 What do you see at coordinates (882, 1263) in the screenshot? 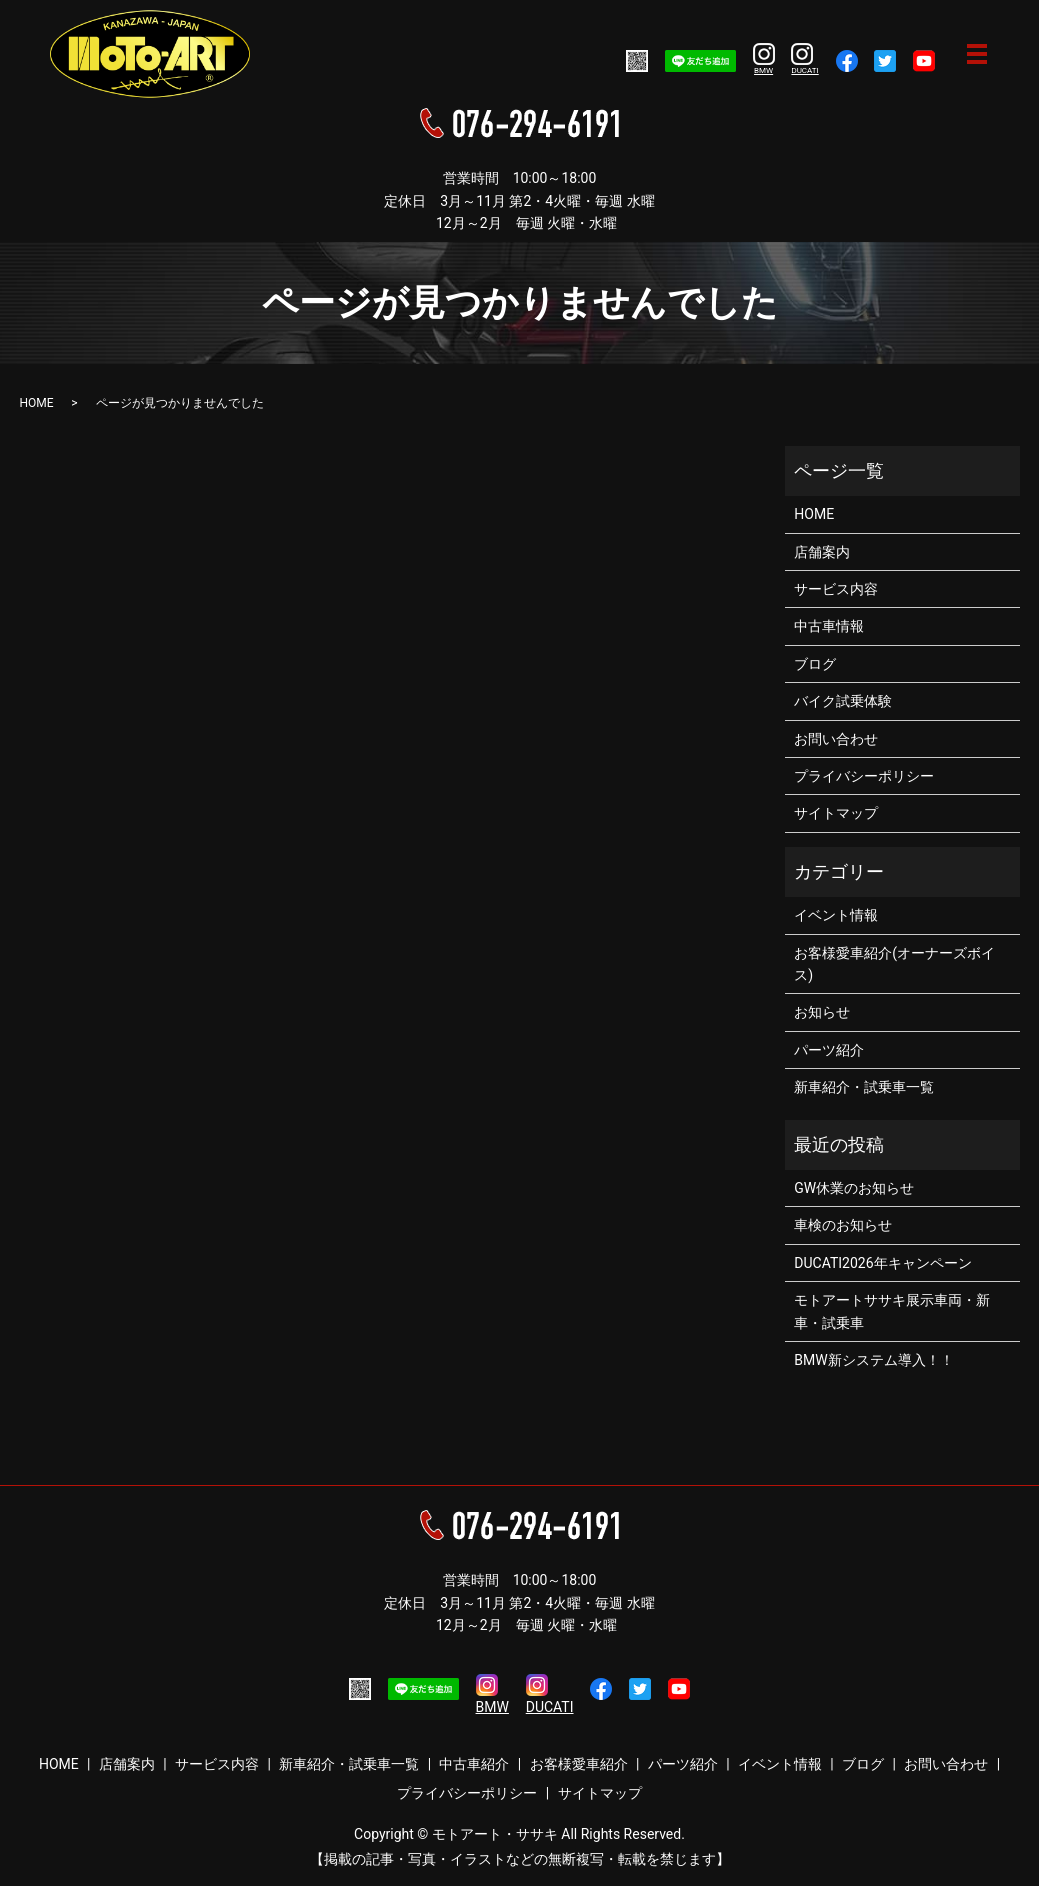
I see `DUCATI2026年キャンペーン` at bounding box center [882, 1263].